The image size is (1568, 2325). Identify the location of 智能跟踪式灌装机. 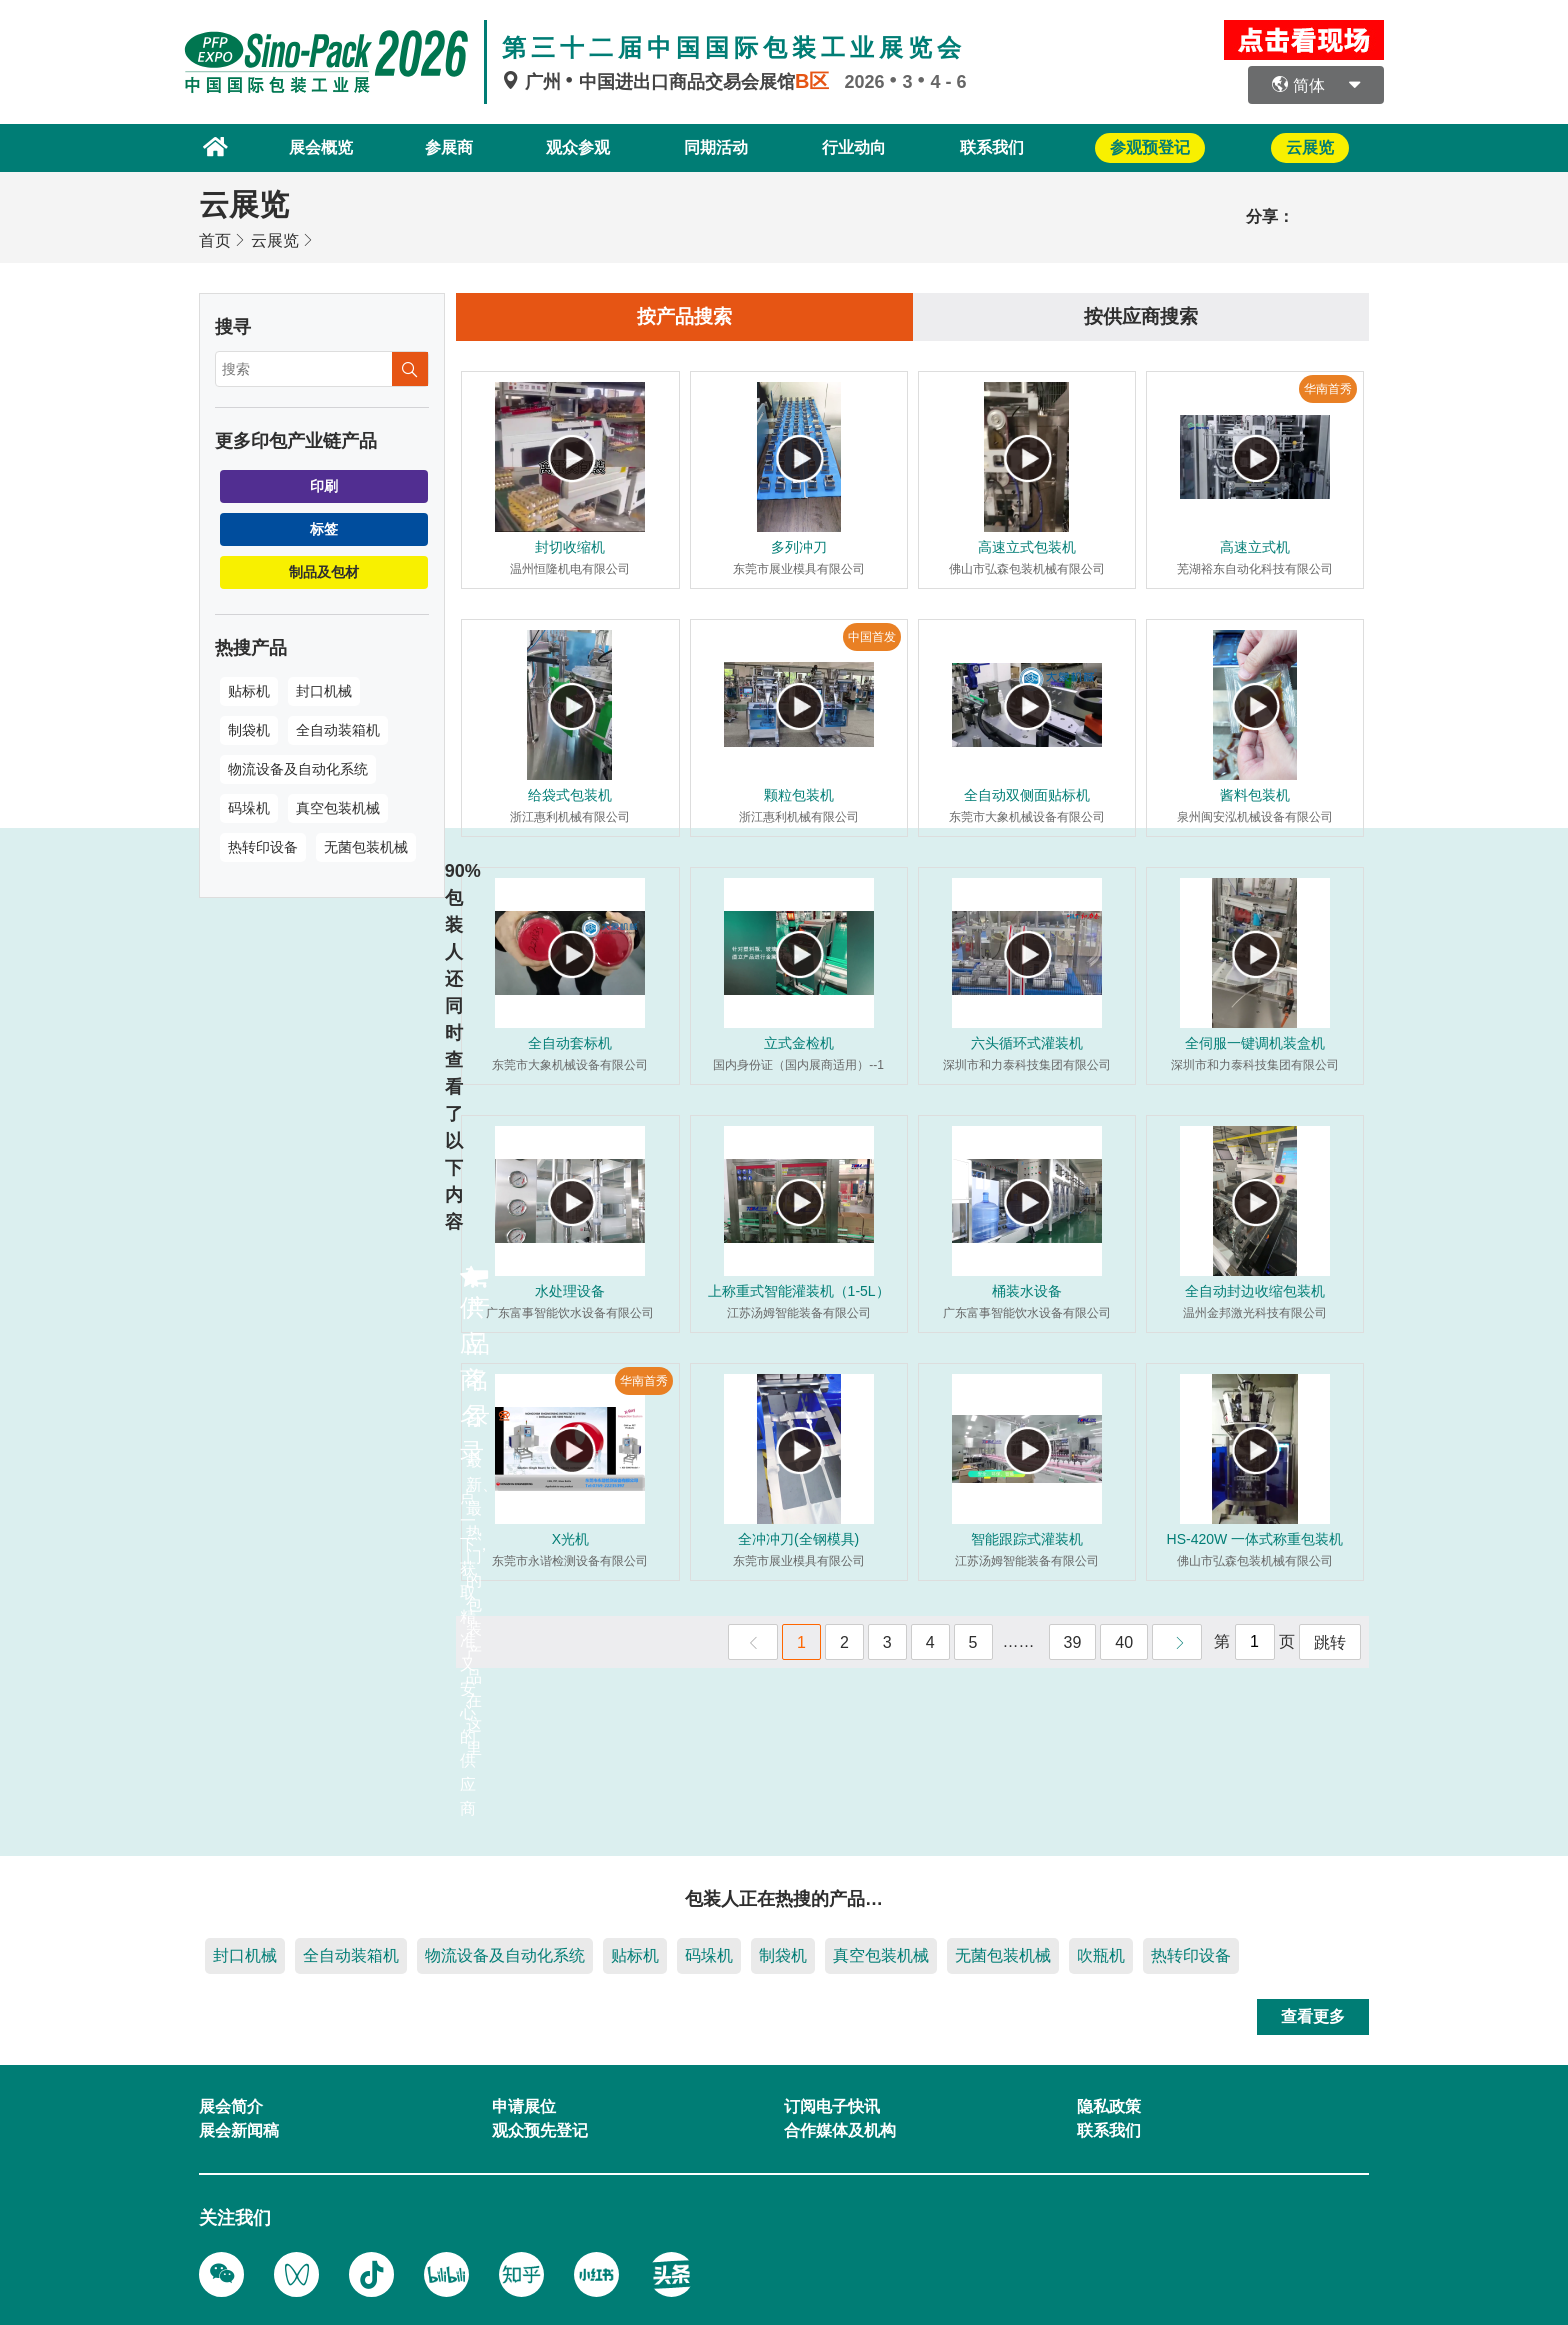
(1027, 1539).